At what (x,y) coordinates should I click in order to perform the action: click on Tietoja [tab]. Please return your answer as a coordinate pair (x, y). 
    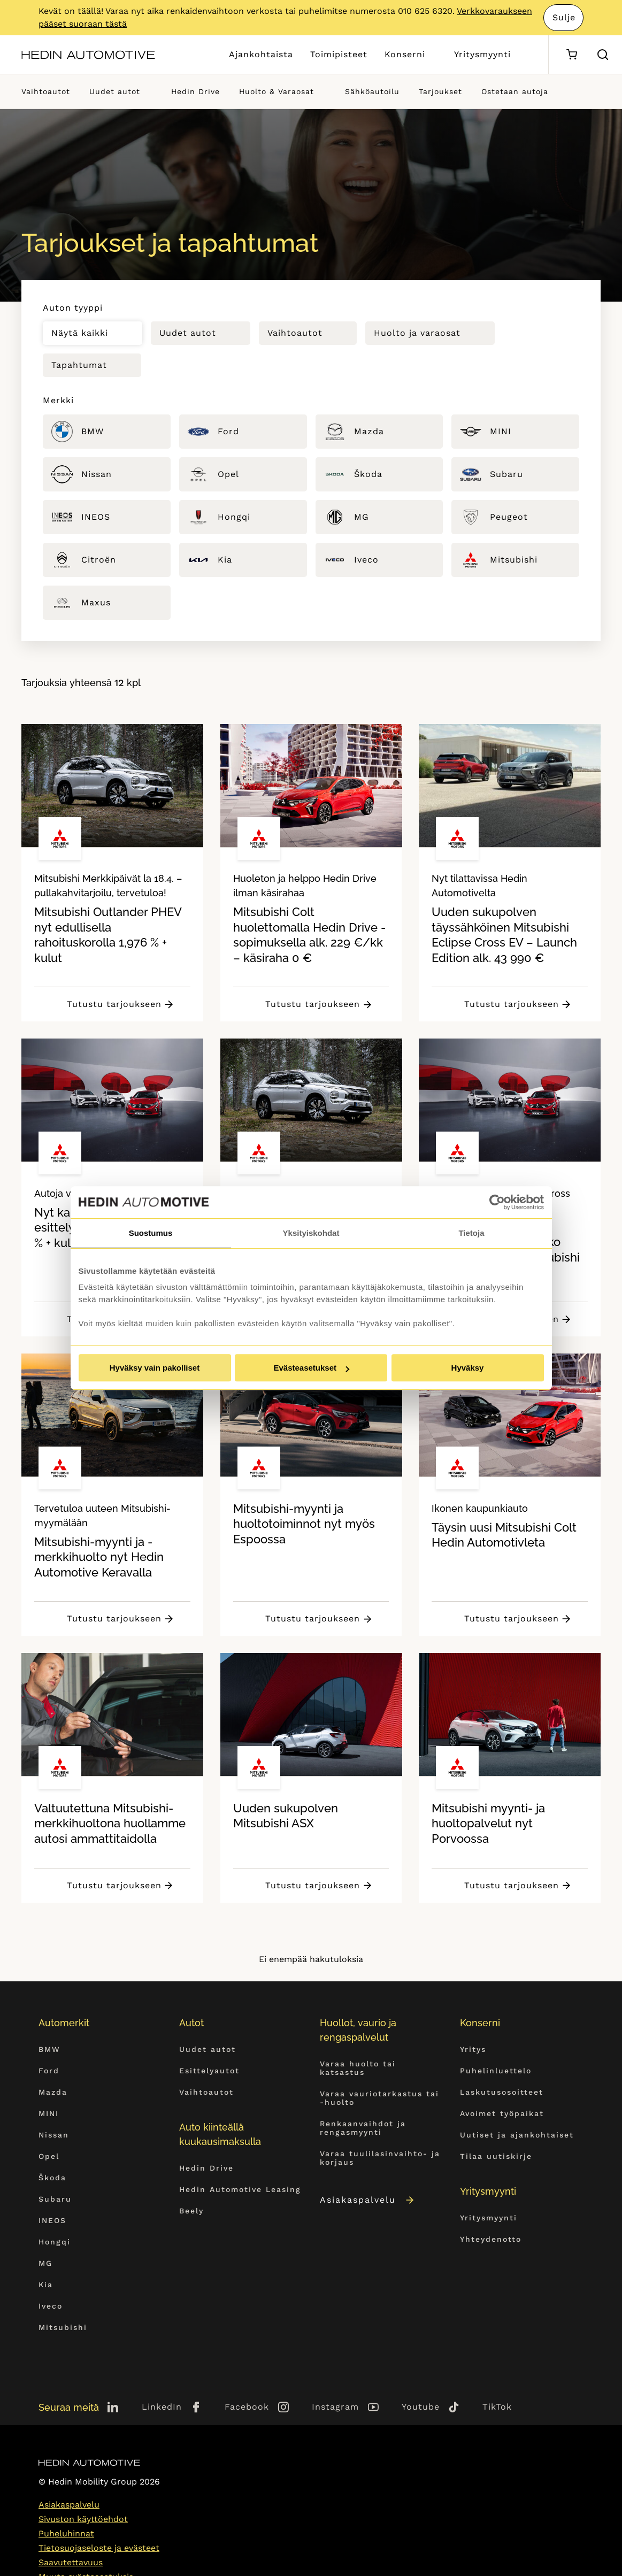
    Looking at the image, I should click on (471, 1232).